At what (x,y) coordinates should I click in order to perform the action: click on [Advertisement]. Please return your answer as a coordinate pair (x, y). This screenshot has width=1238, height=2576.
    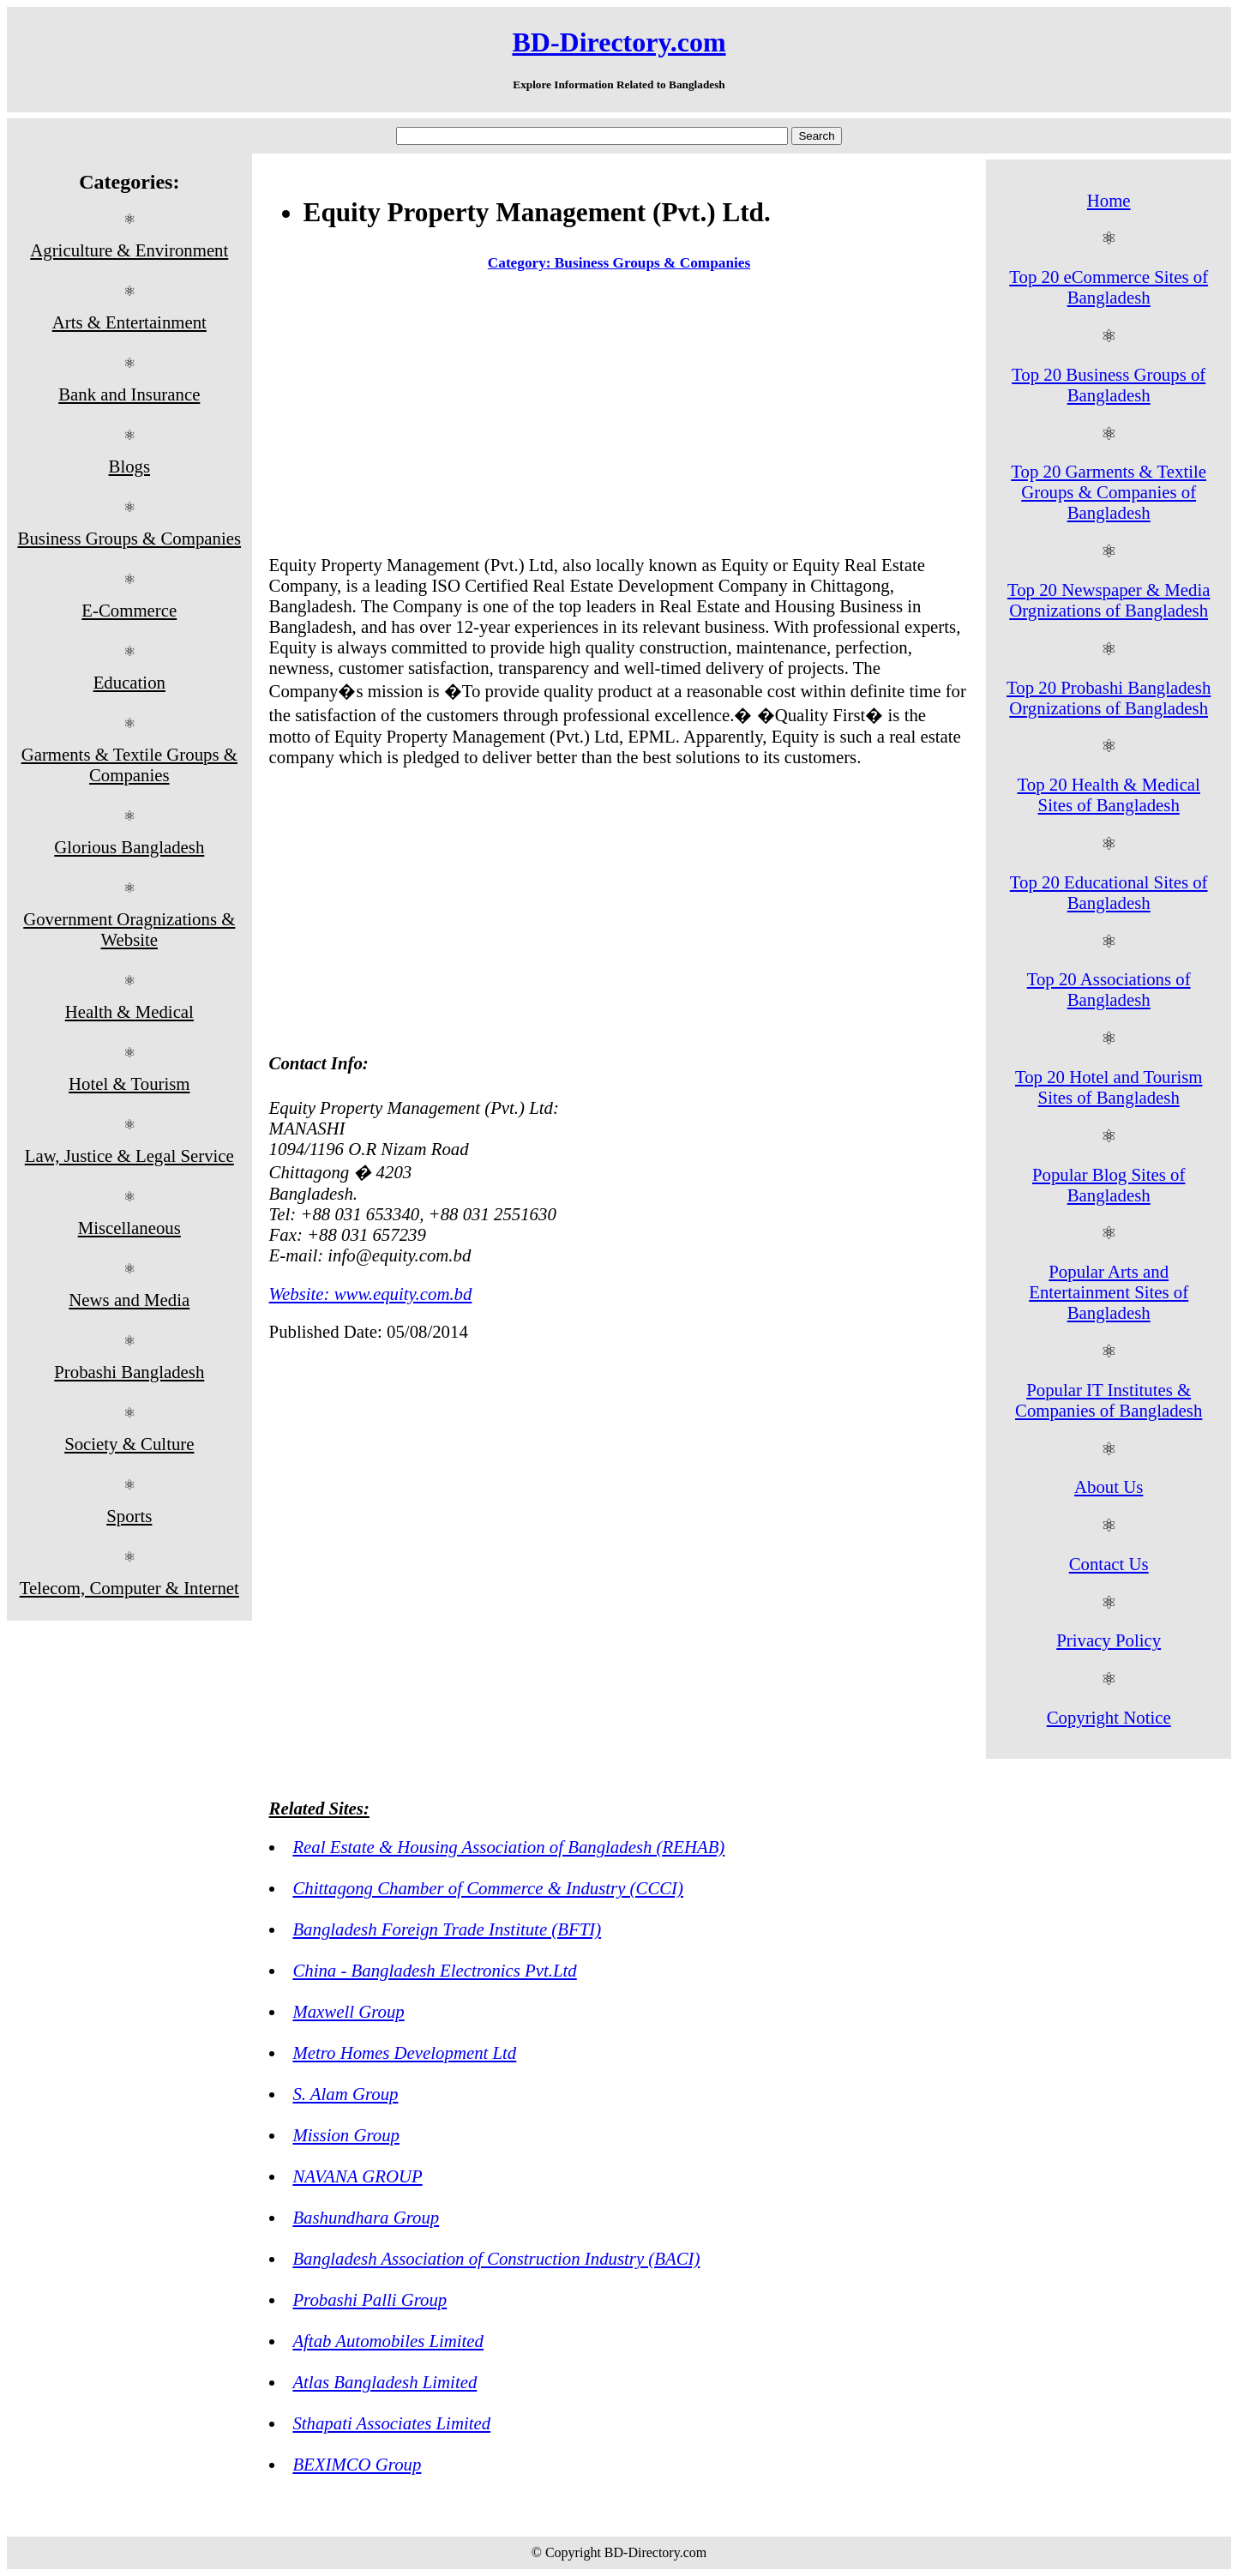
    Looking at the image, I should click on (619, 417).